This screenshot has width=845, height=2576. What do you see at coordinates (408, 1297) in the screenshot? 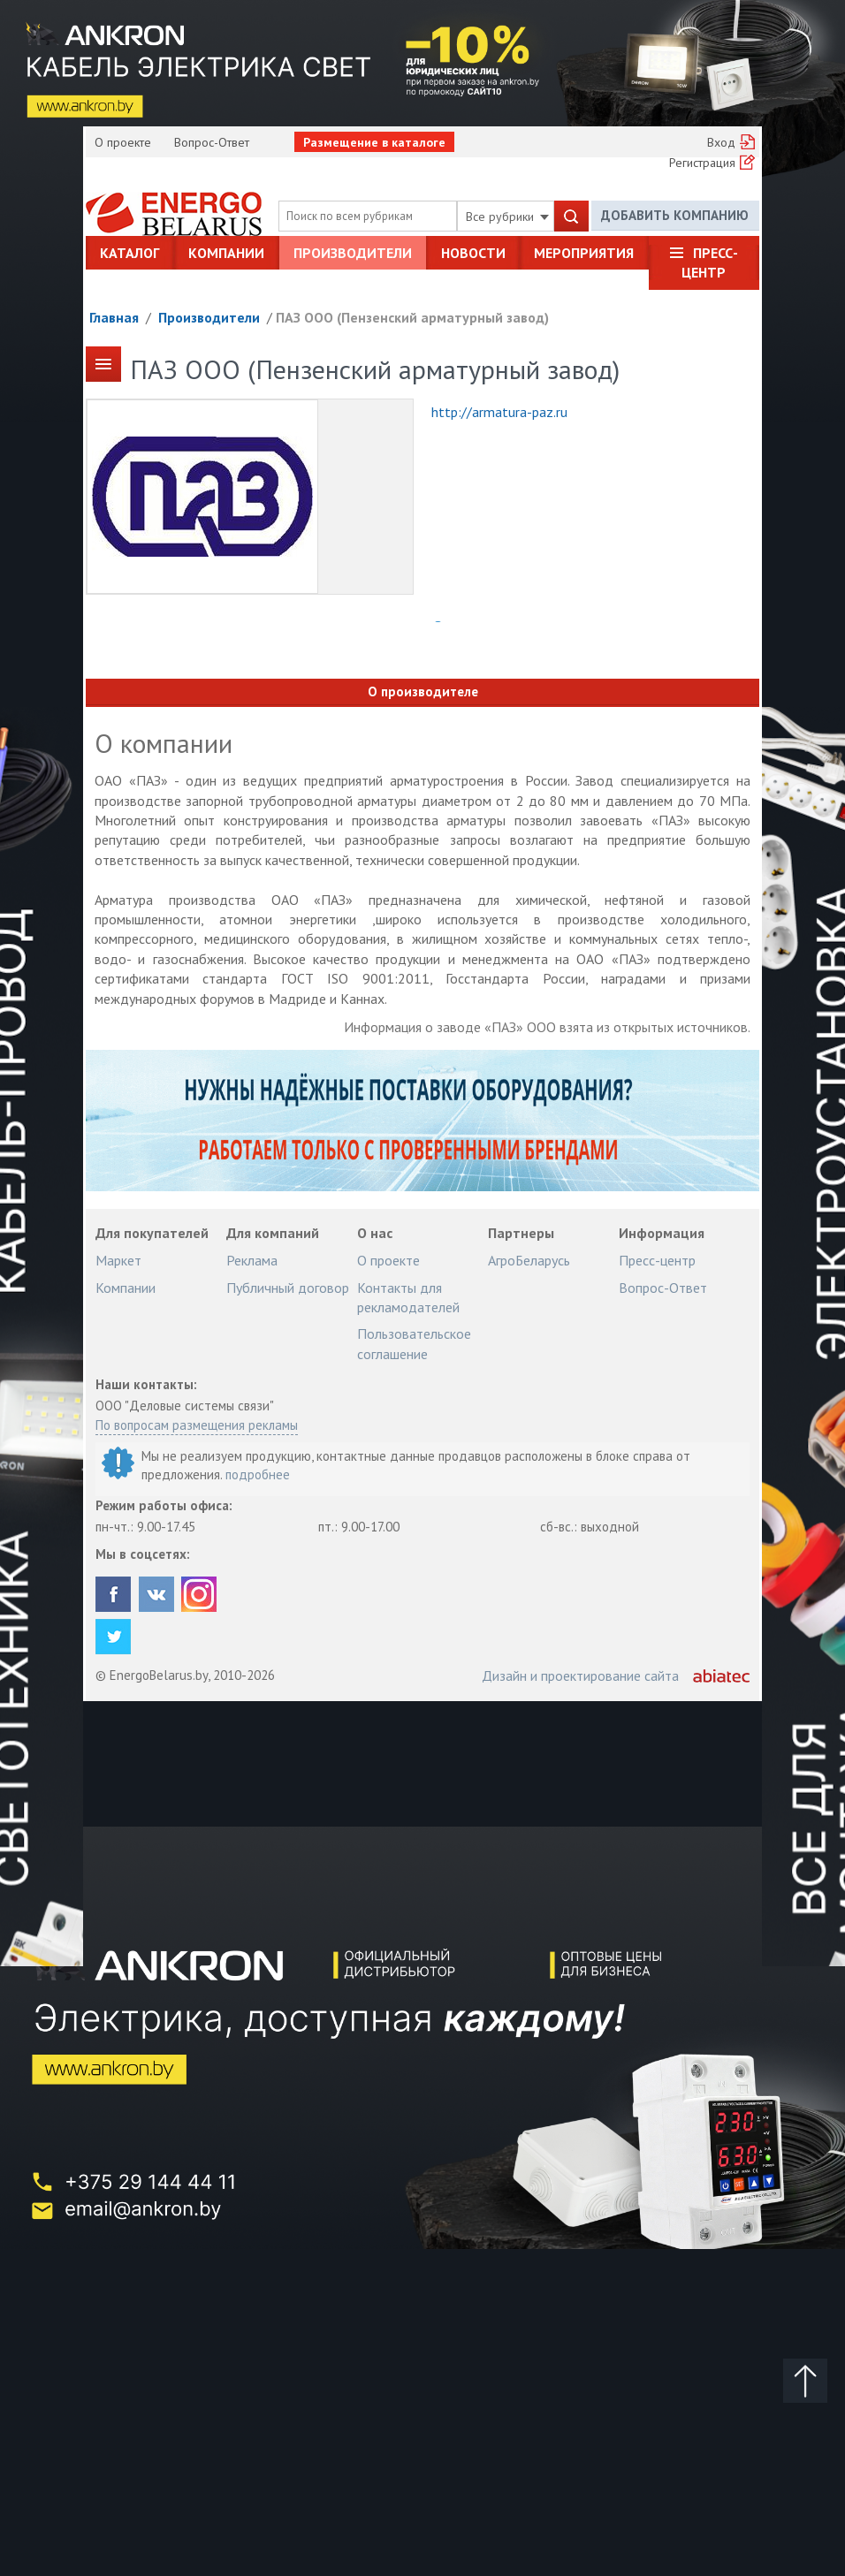
I see `Контакты для рекламодателей` at bounding box center [408, 1297].